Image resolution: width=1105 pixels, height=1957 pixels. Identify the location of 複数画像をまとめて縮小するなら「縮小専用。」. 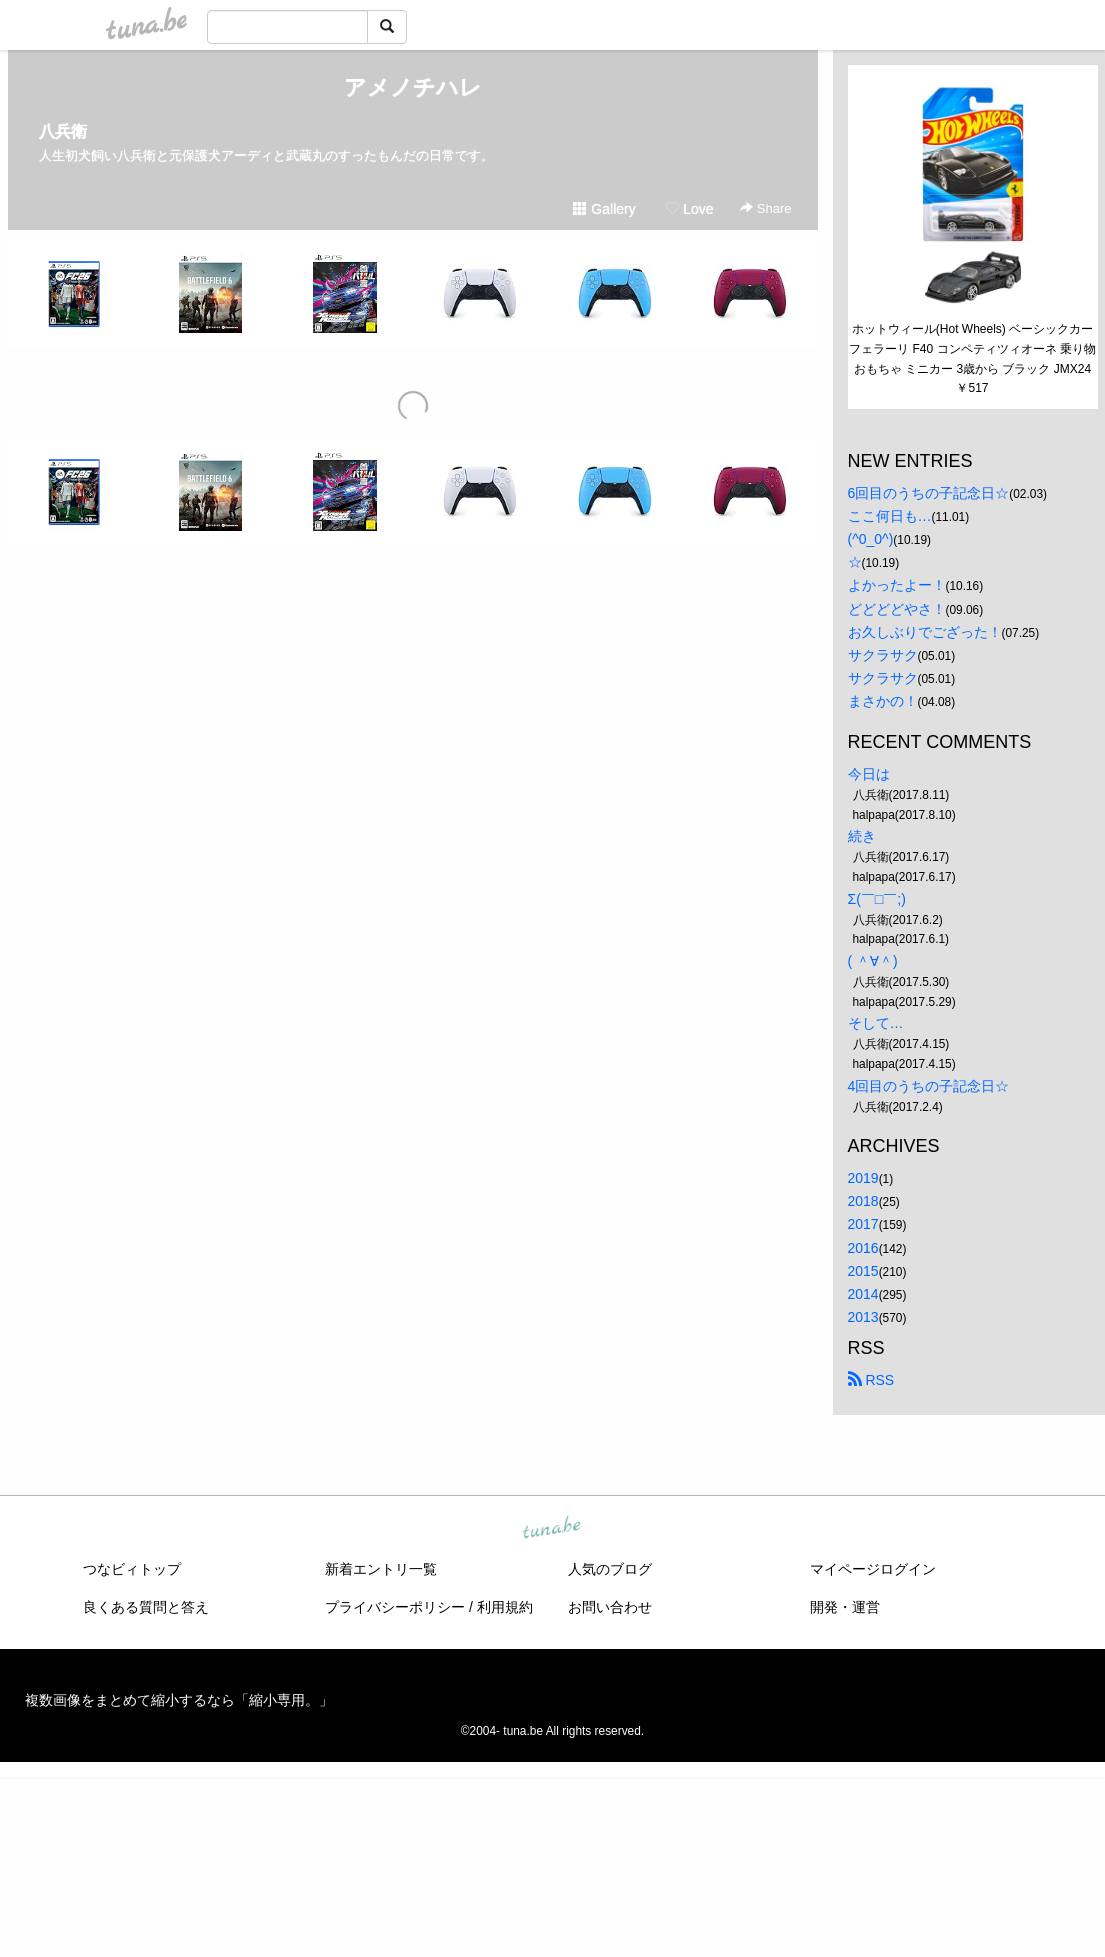
(179, 1700).